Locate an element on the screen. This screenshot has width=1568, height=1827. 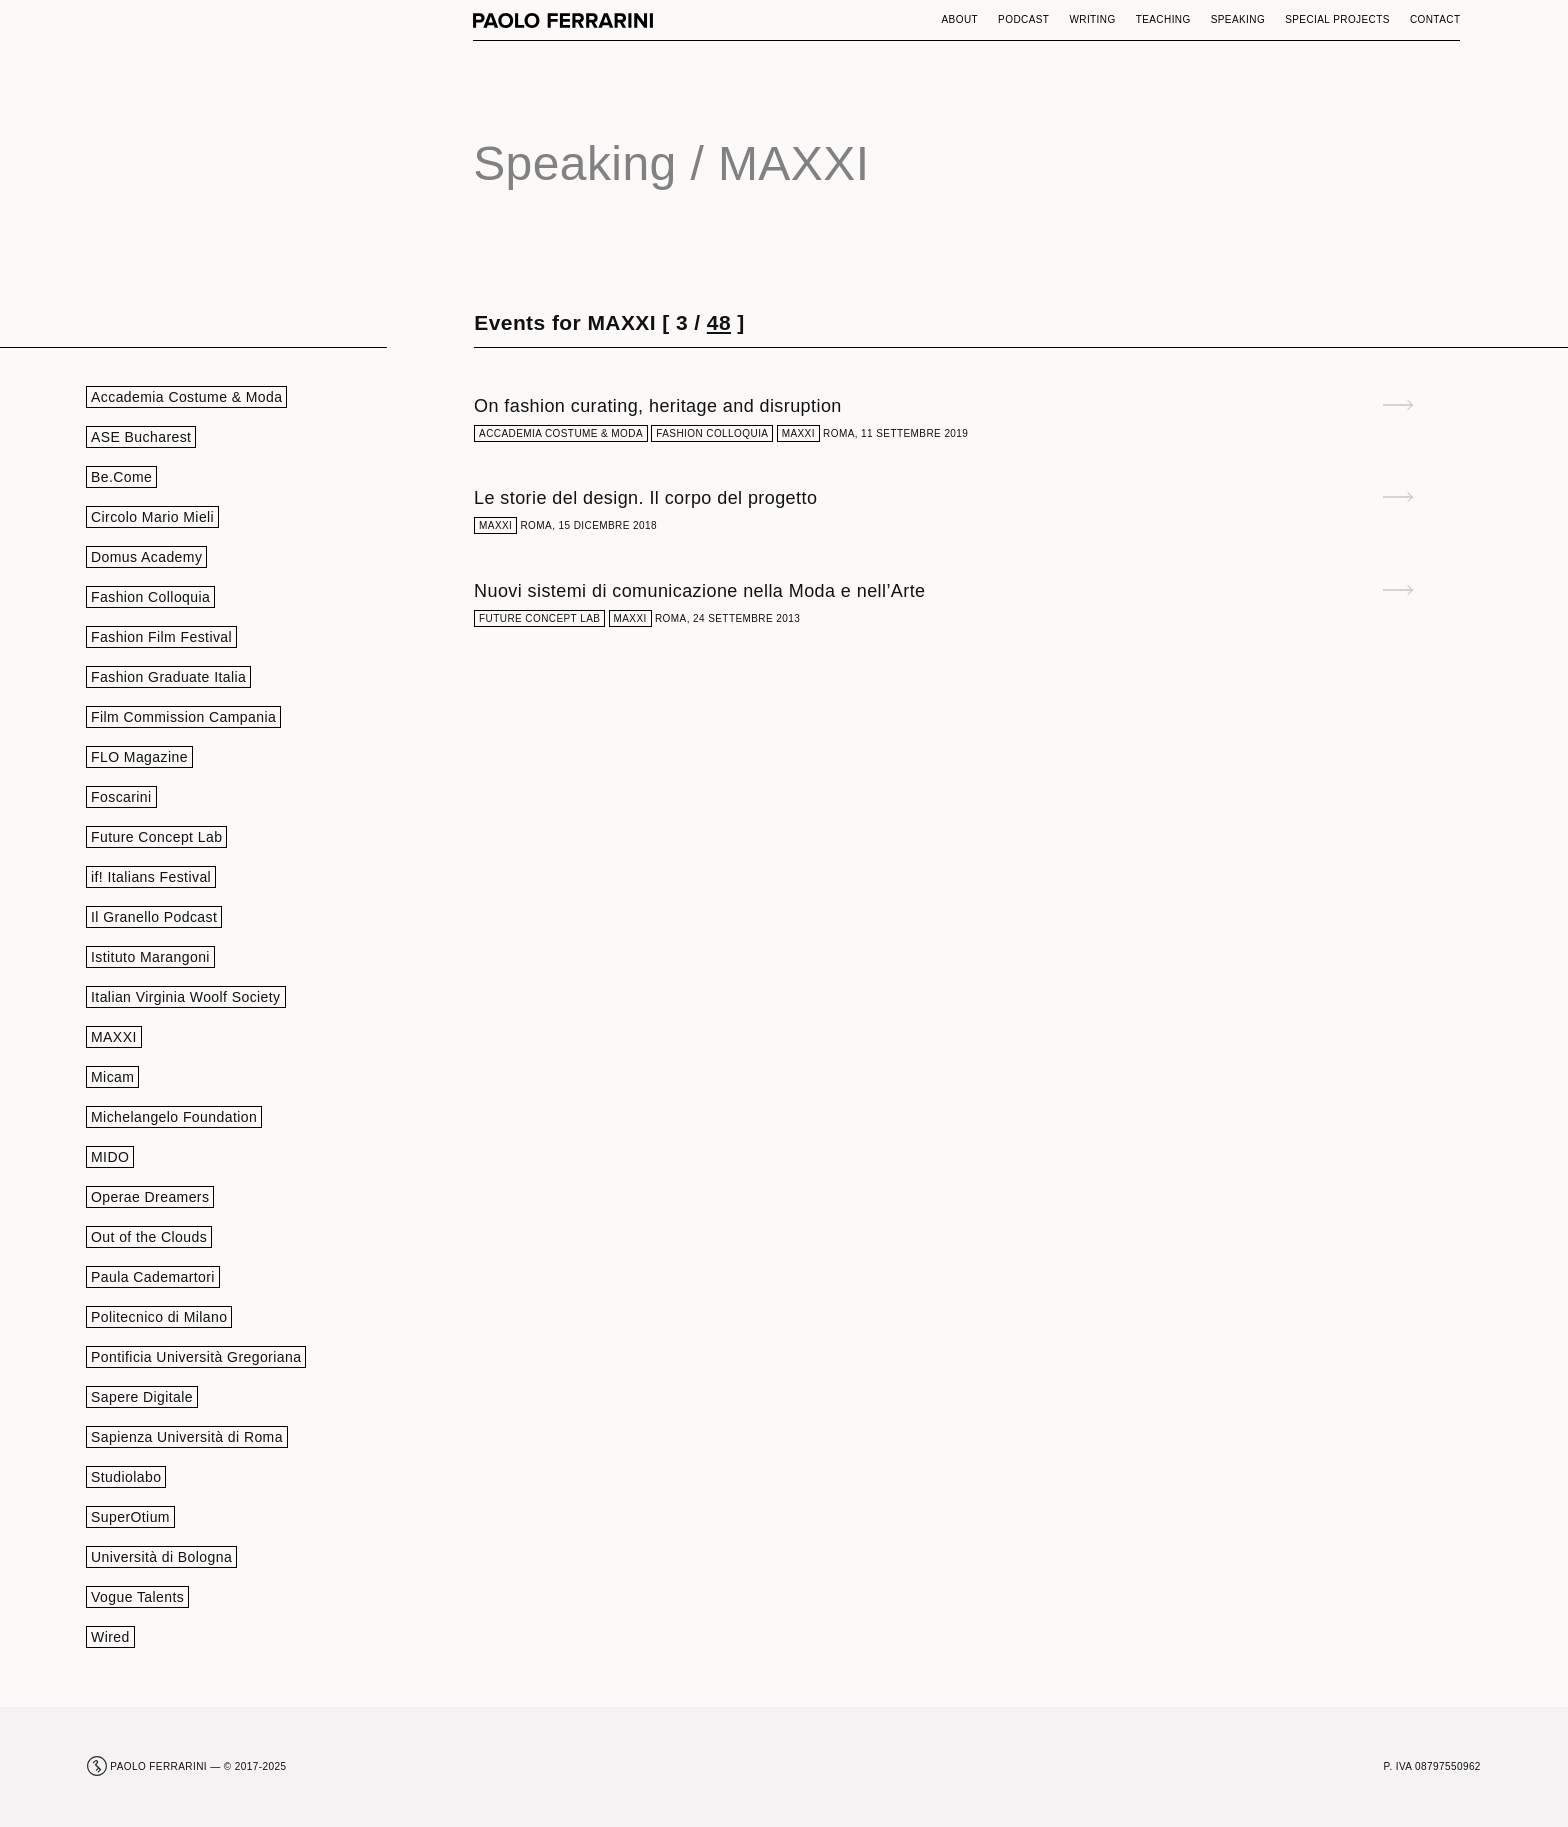
Sapere Digitale is located at coordinates (142, 1397).